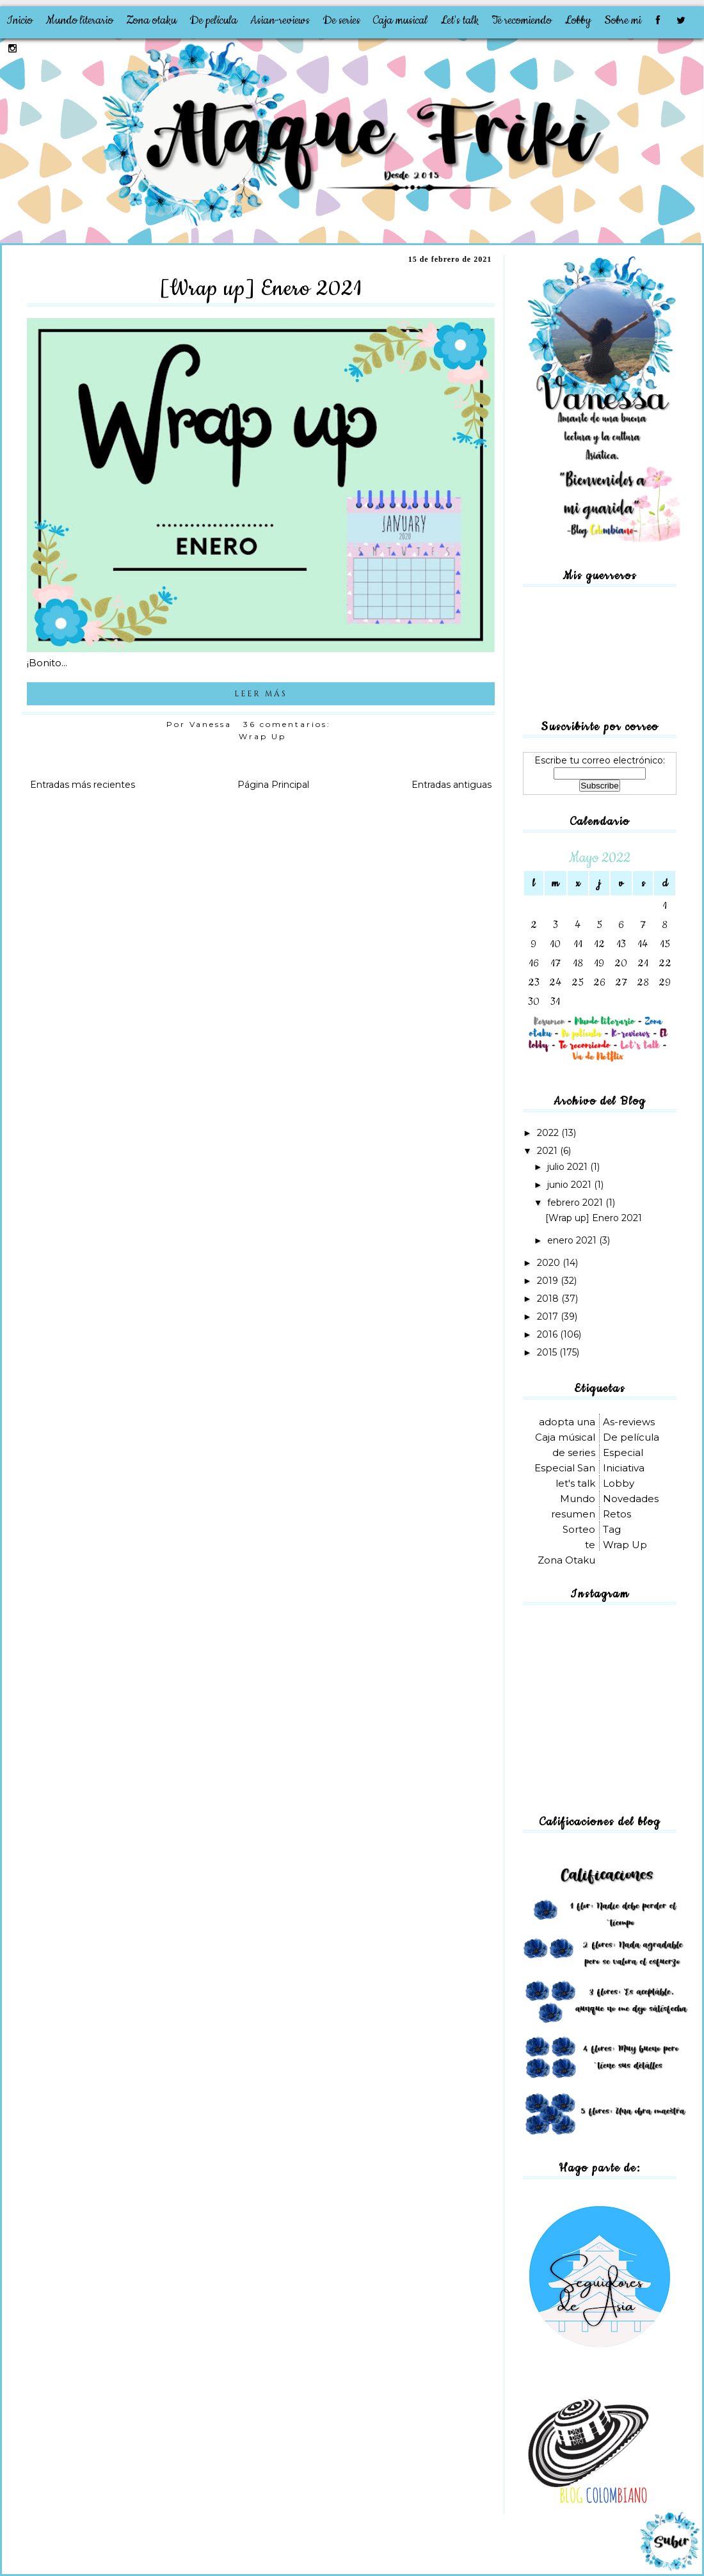 The image size is (704, 2576). What do you see at coordinates (549, 1280) in the screenshot?
I see `2019` at bounding box center [549, 1280].